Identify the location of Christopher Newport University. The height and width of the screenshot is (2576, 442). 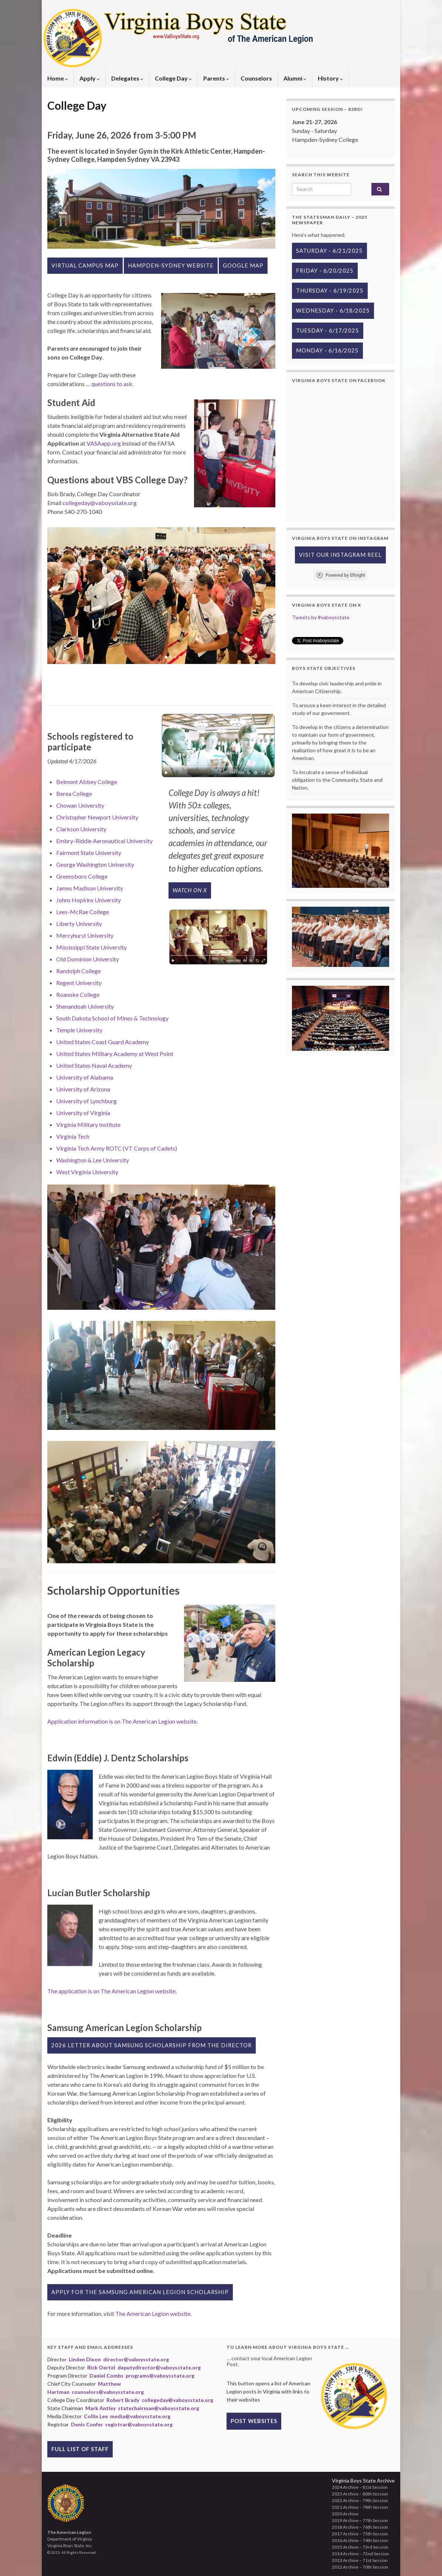
(97, 817).